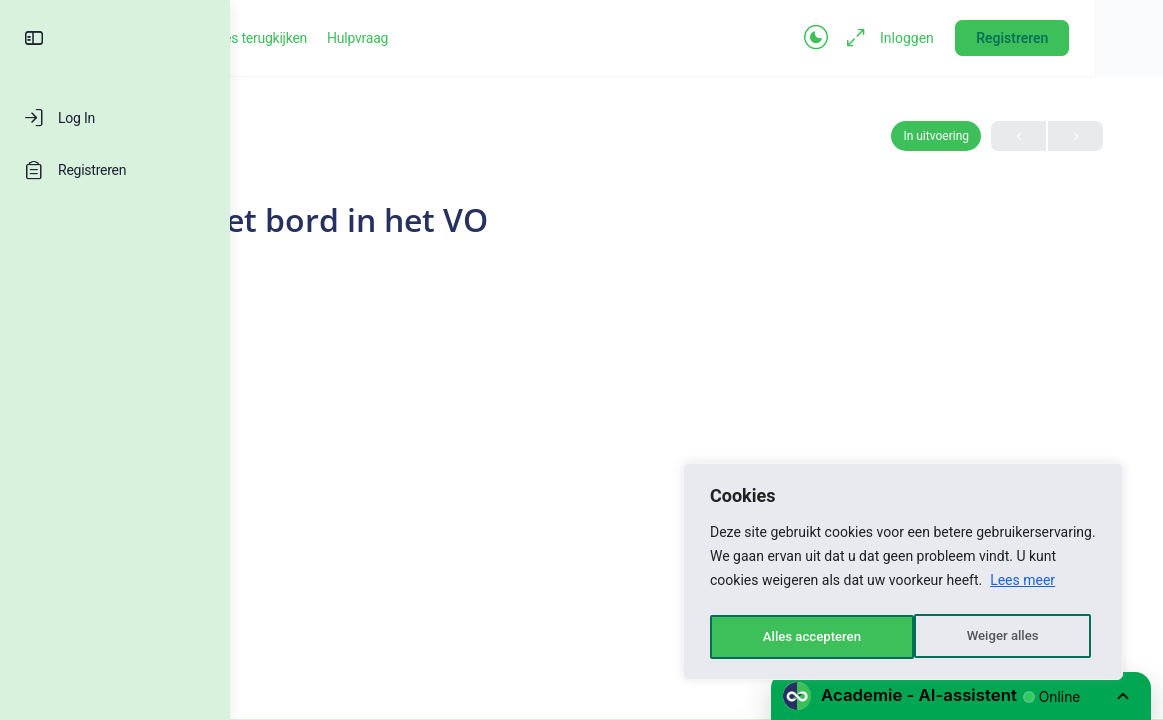  What do you see at coordinates (797, 637) in the screenshot?
I see `Weiger alles` at bounding box center [797, 637].